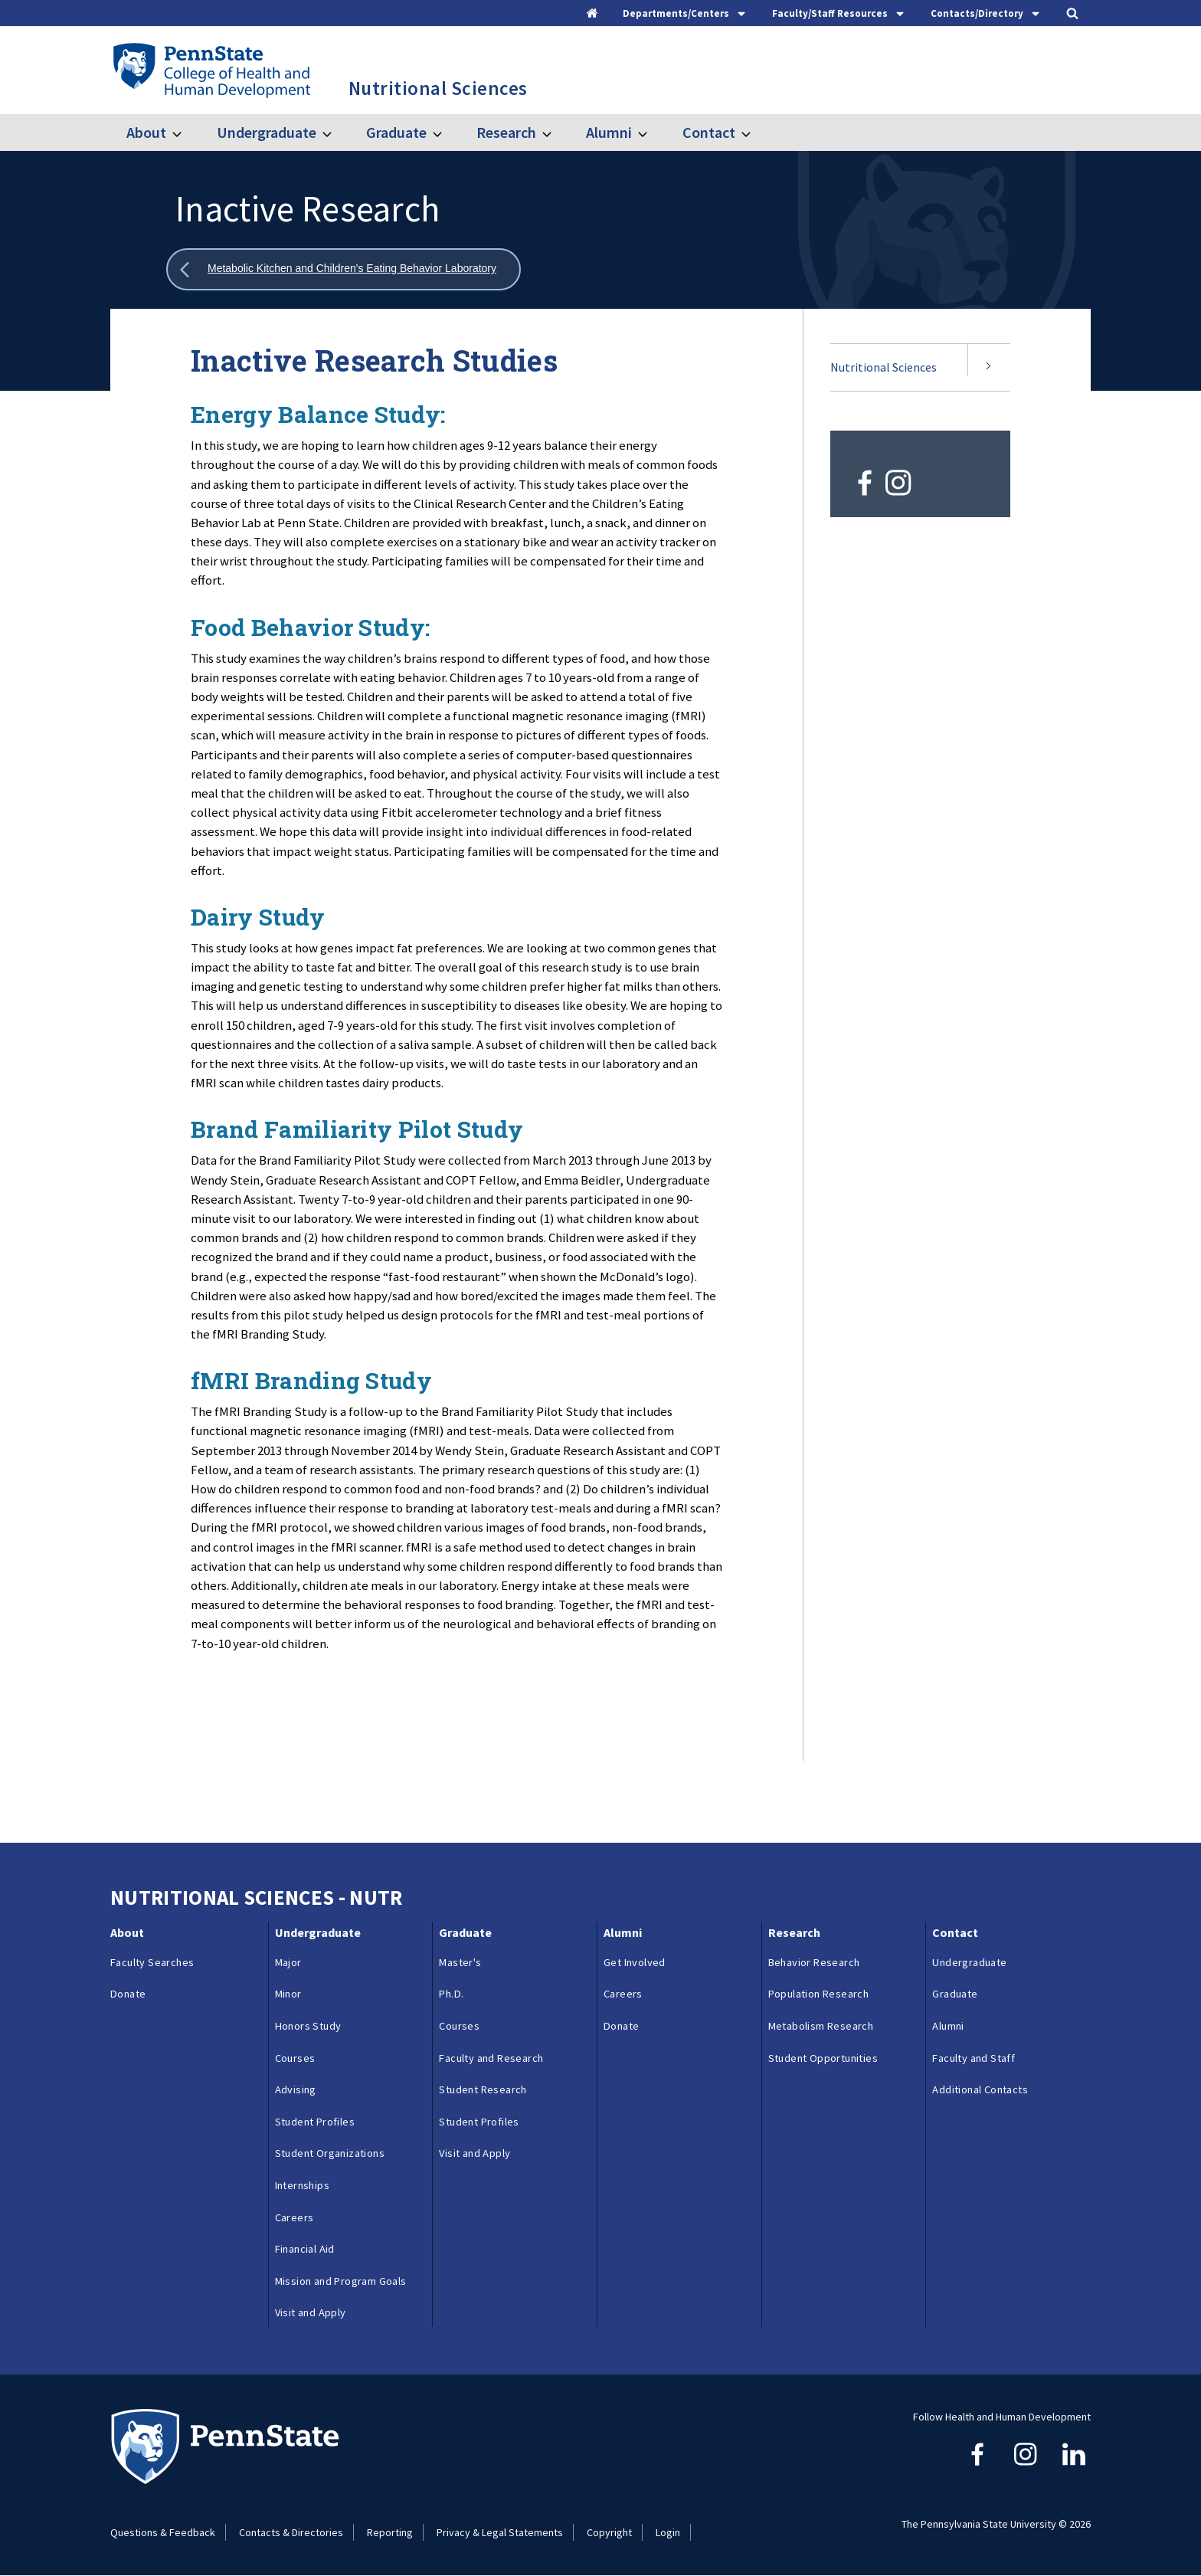 The image size is (1201, 2576). I want to click on [Toggle submenu for Graduate], so click(446, 132).